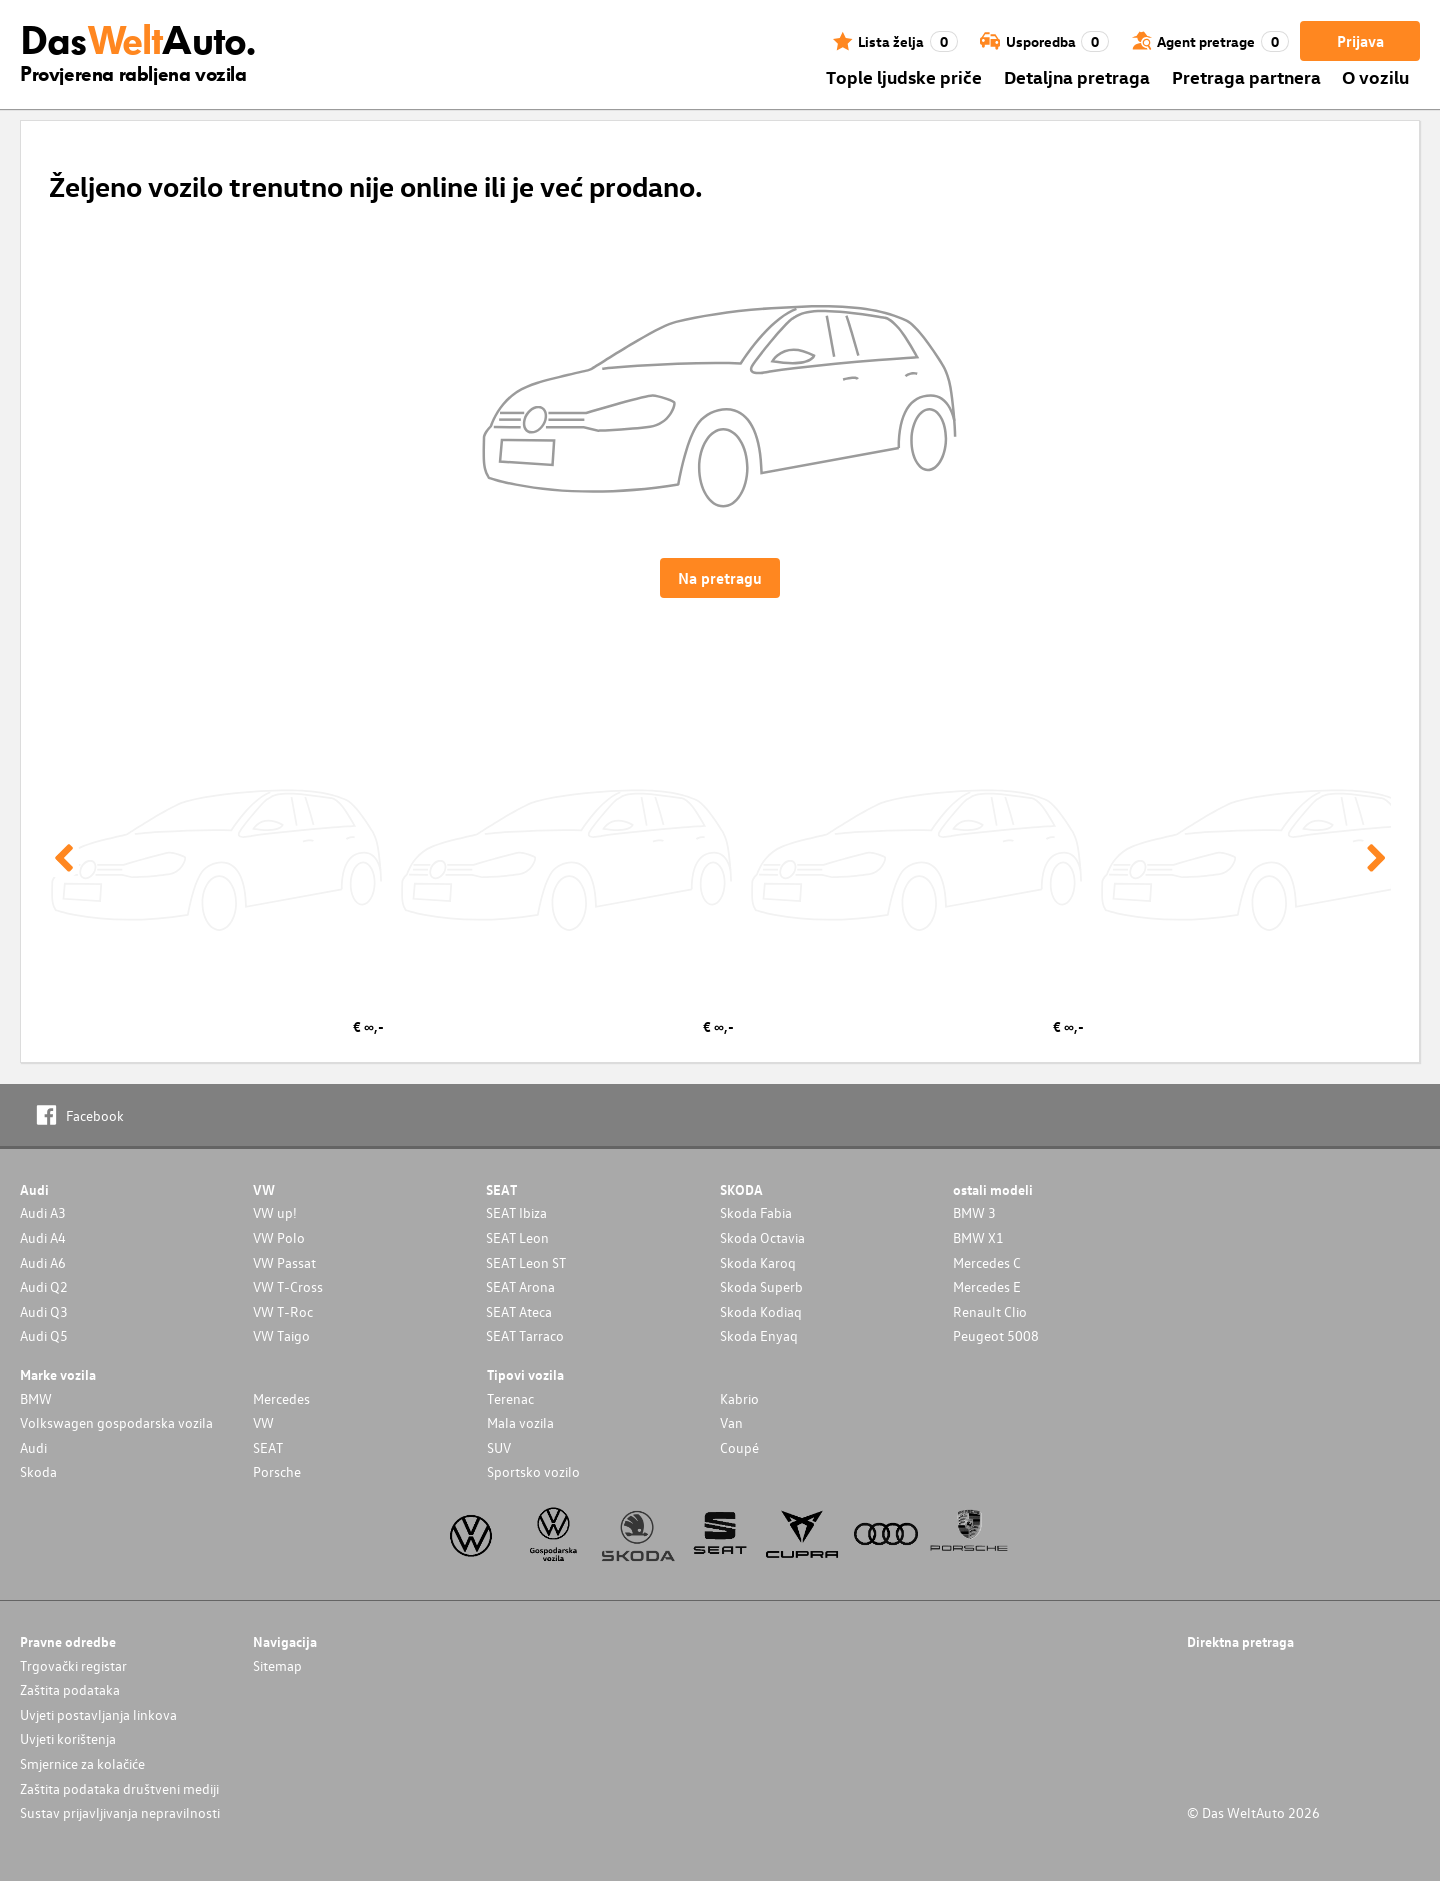  I want to click on O vozilu, so click(1375, 76).